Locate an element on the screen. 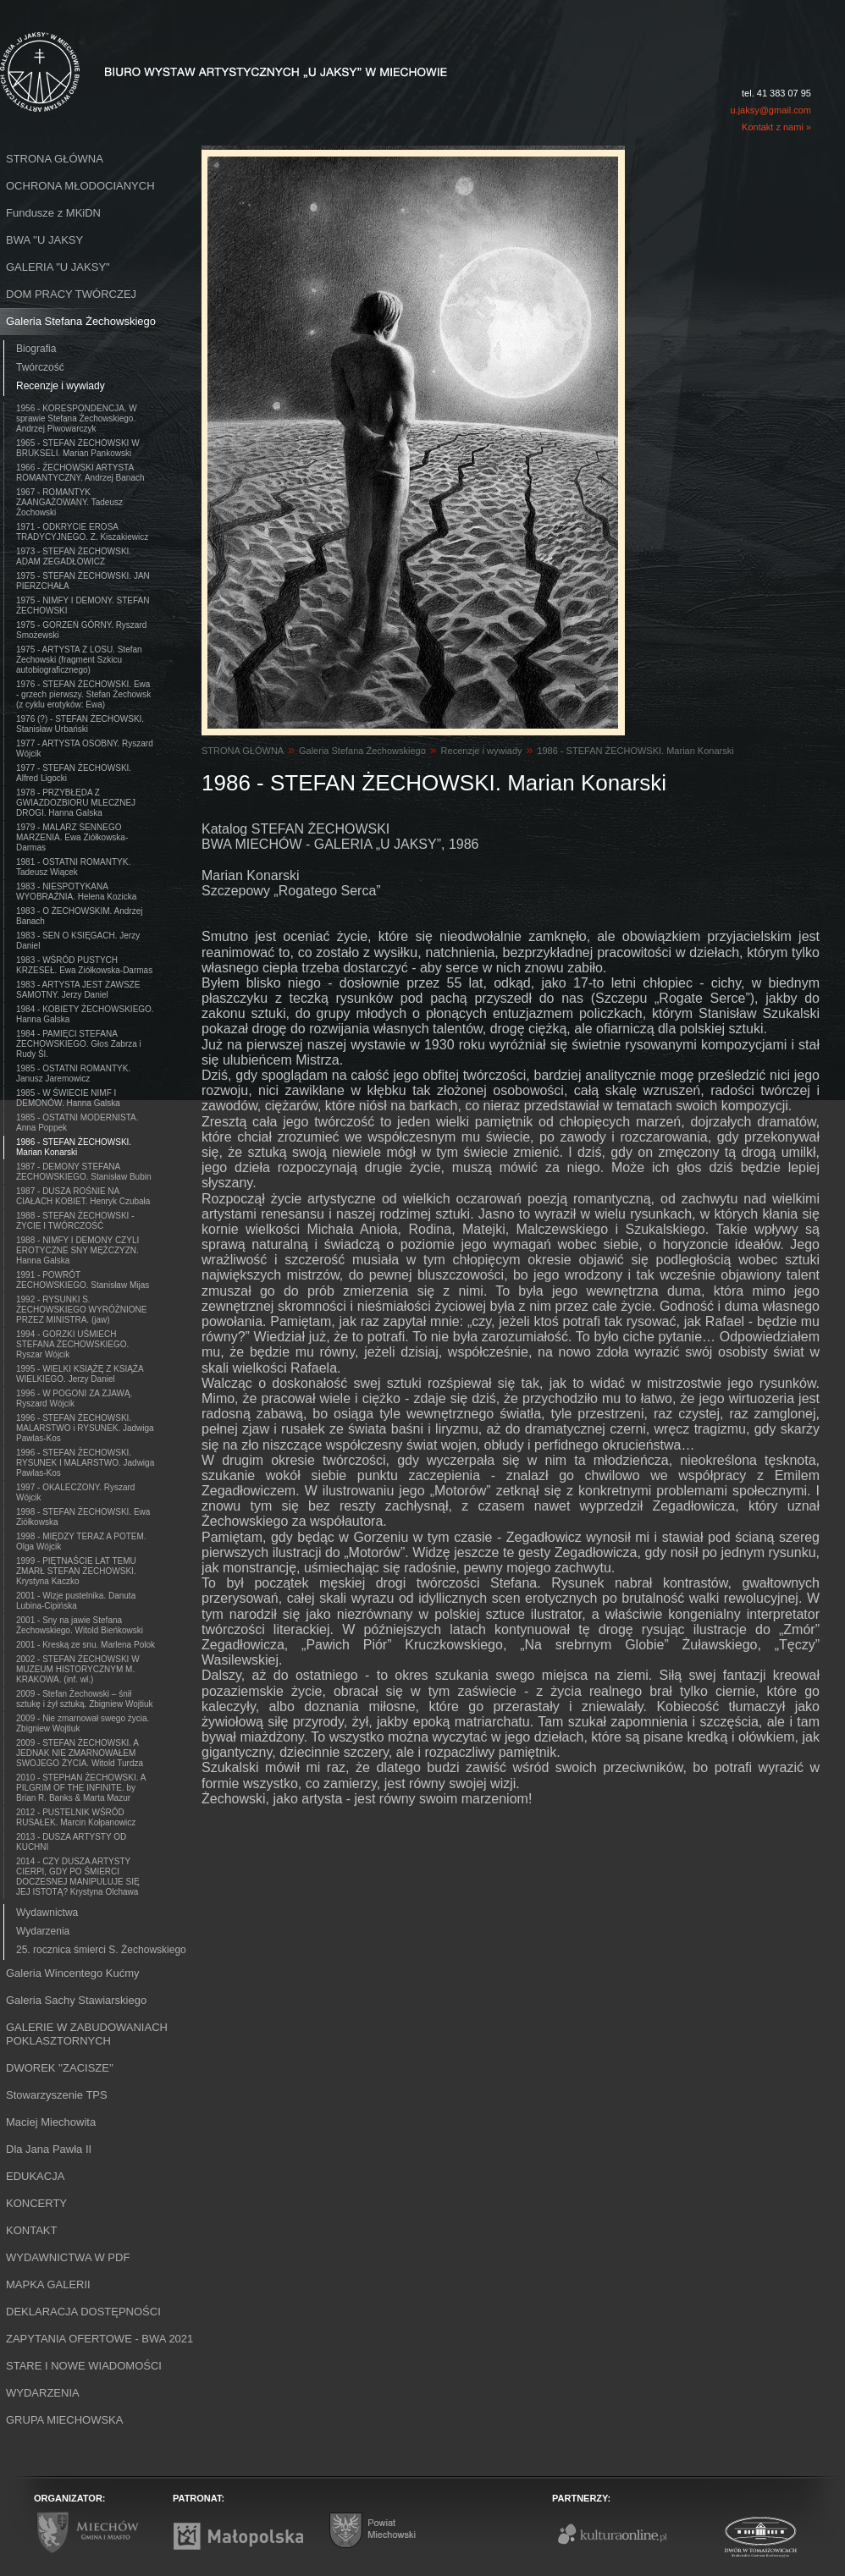 The image size is (845, 2576). 1977 - STEFAN ŻECHOWSKI. Alfred Ligocki is located at coordinates (73, 773).